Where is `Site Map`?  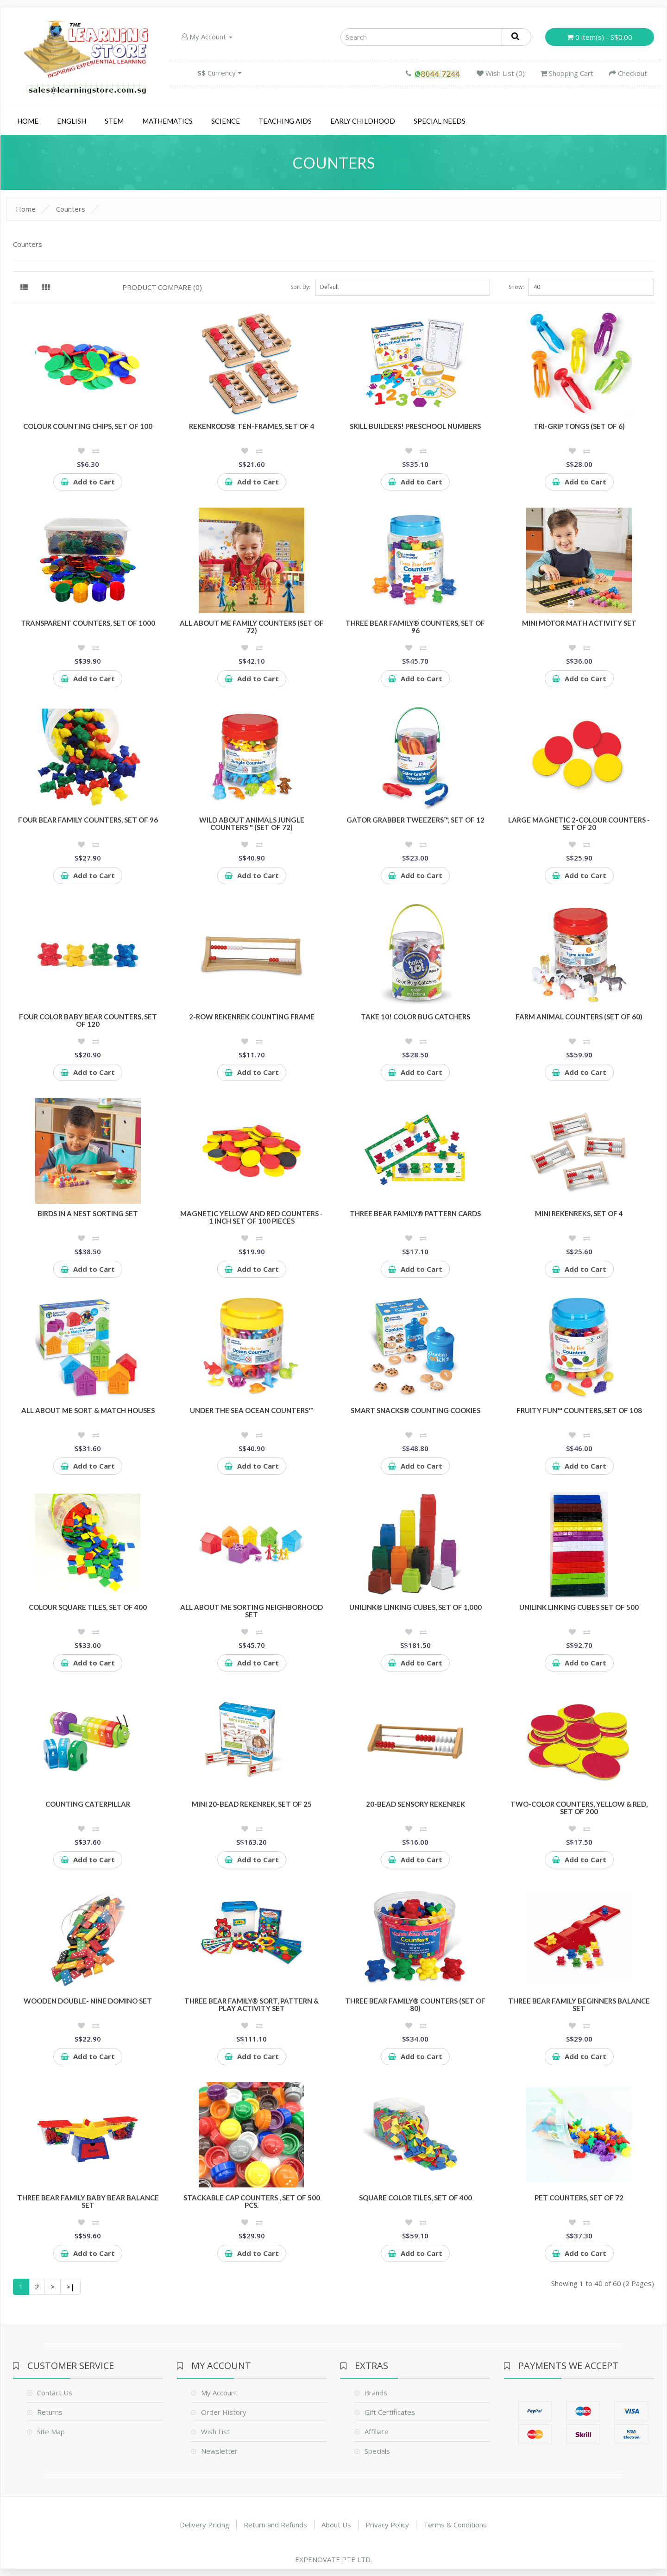 Site Map is located at coordinates (51, 2431).